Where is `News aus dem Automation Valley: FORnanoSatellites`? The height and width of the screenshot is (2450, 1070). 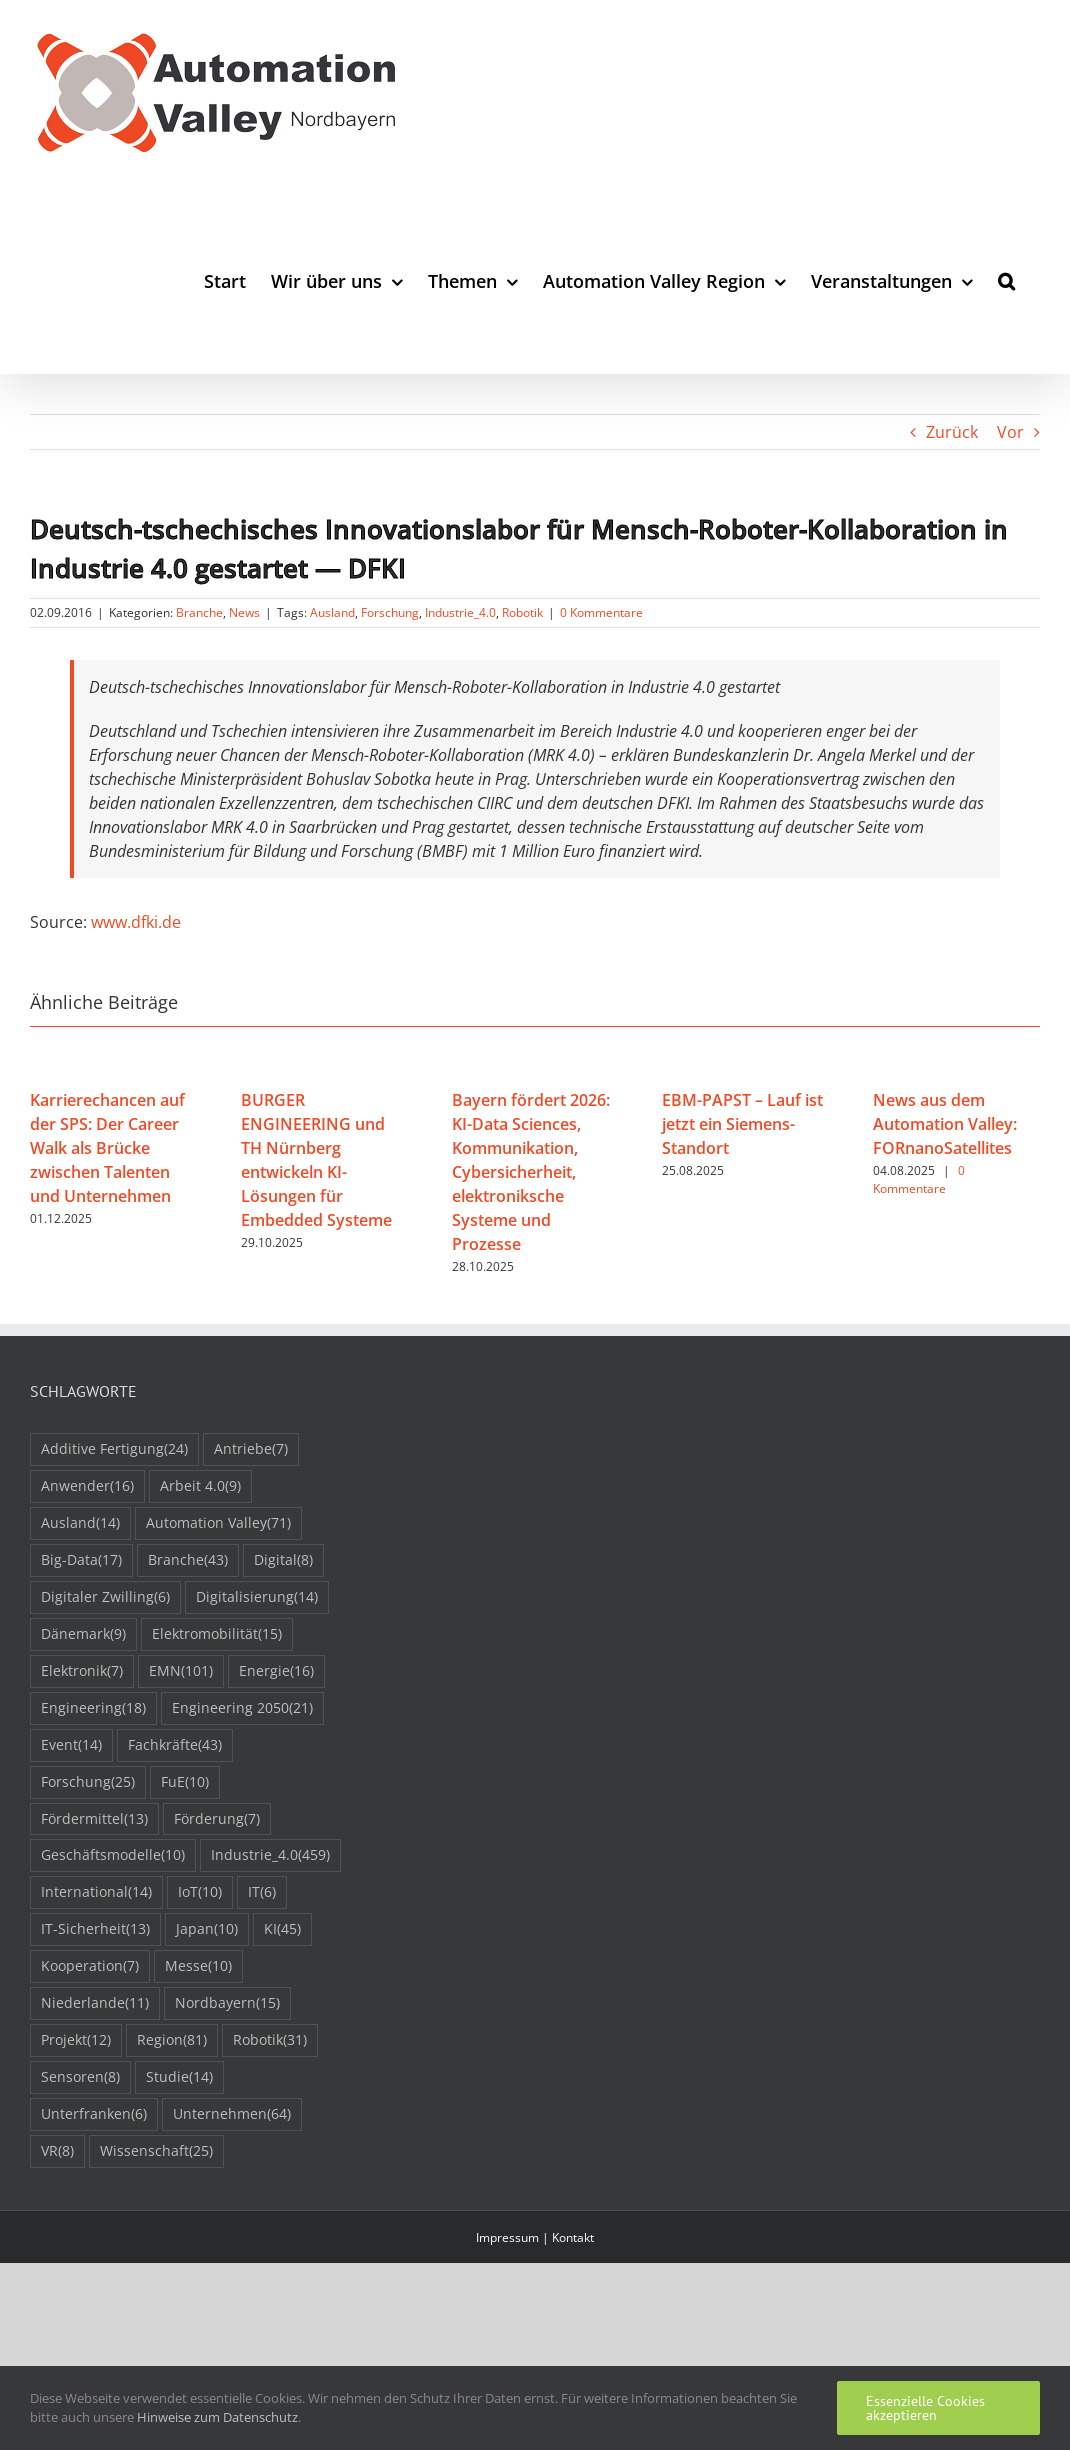
News aus dem Automation Valley: FORnanoSatellites is located at coordinates (945, 1124).